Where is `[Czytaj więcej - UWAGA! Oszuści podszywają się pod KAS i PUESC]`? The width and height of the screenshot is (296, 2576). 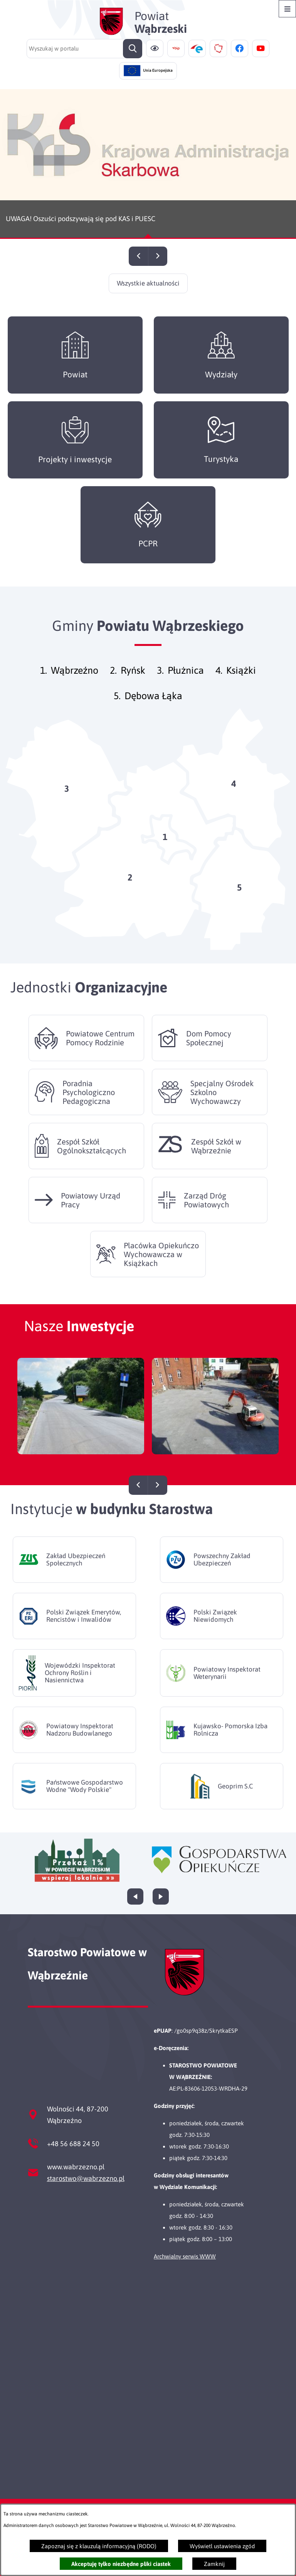 [Czytaj więcej - UWAGA! Oszuści podszywają się pod KAS i PUESC] is located at coordinates (148, 164).